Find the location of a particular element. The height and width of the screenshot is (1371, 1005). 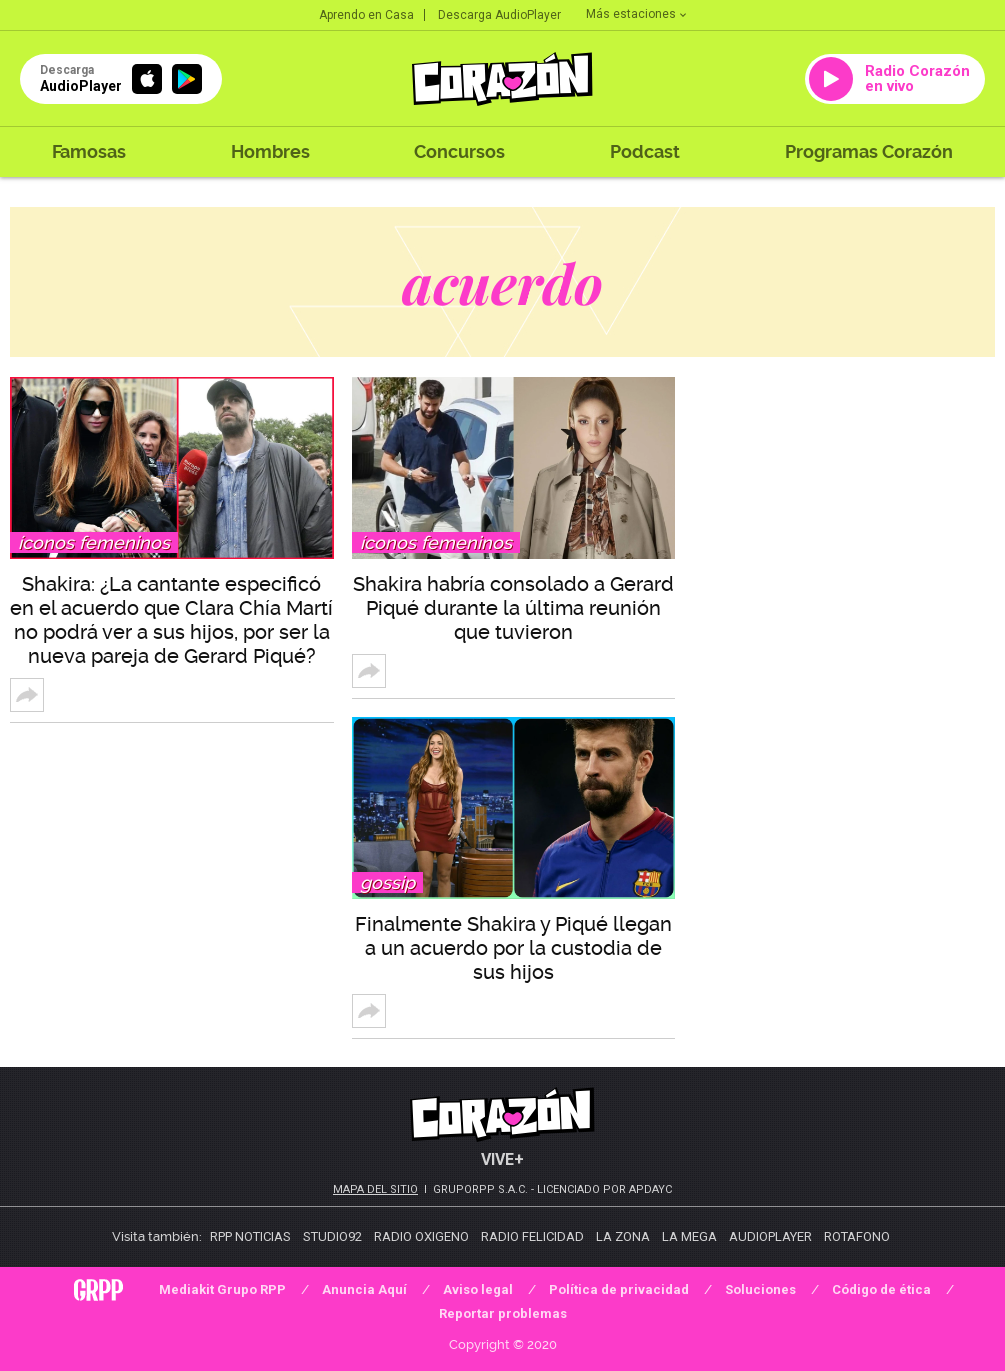

Código de ética is located at coordinates (881, 1289).